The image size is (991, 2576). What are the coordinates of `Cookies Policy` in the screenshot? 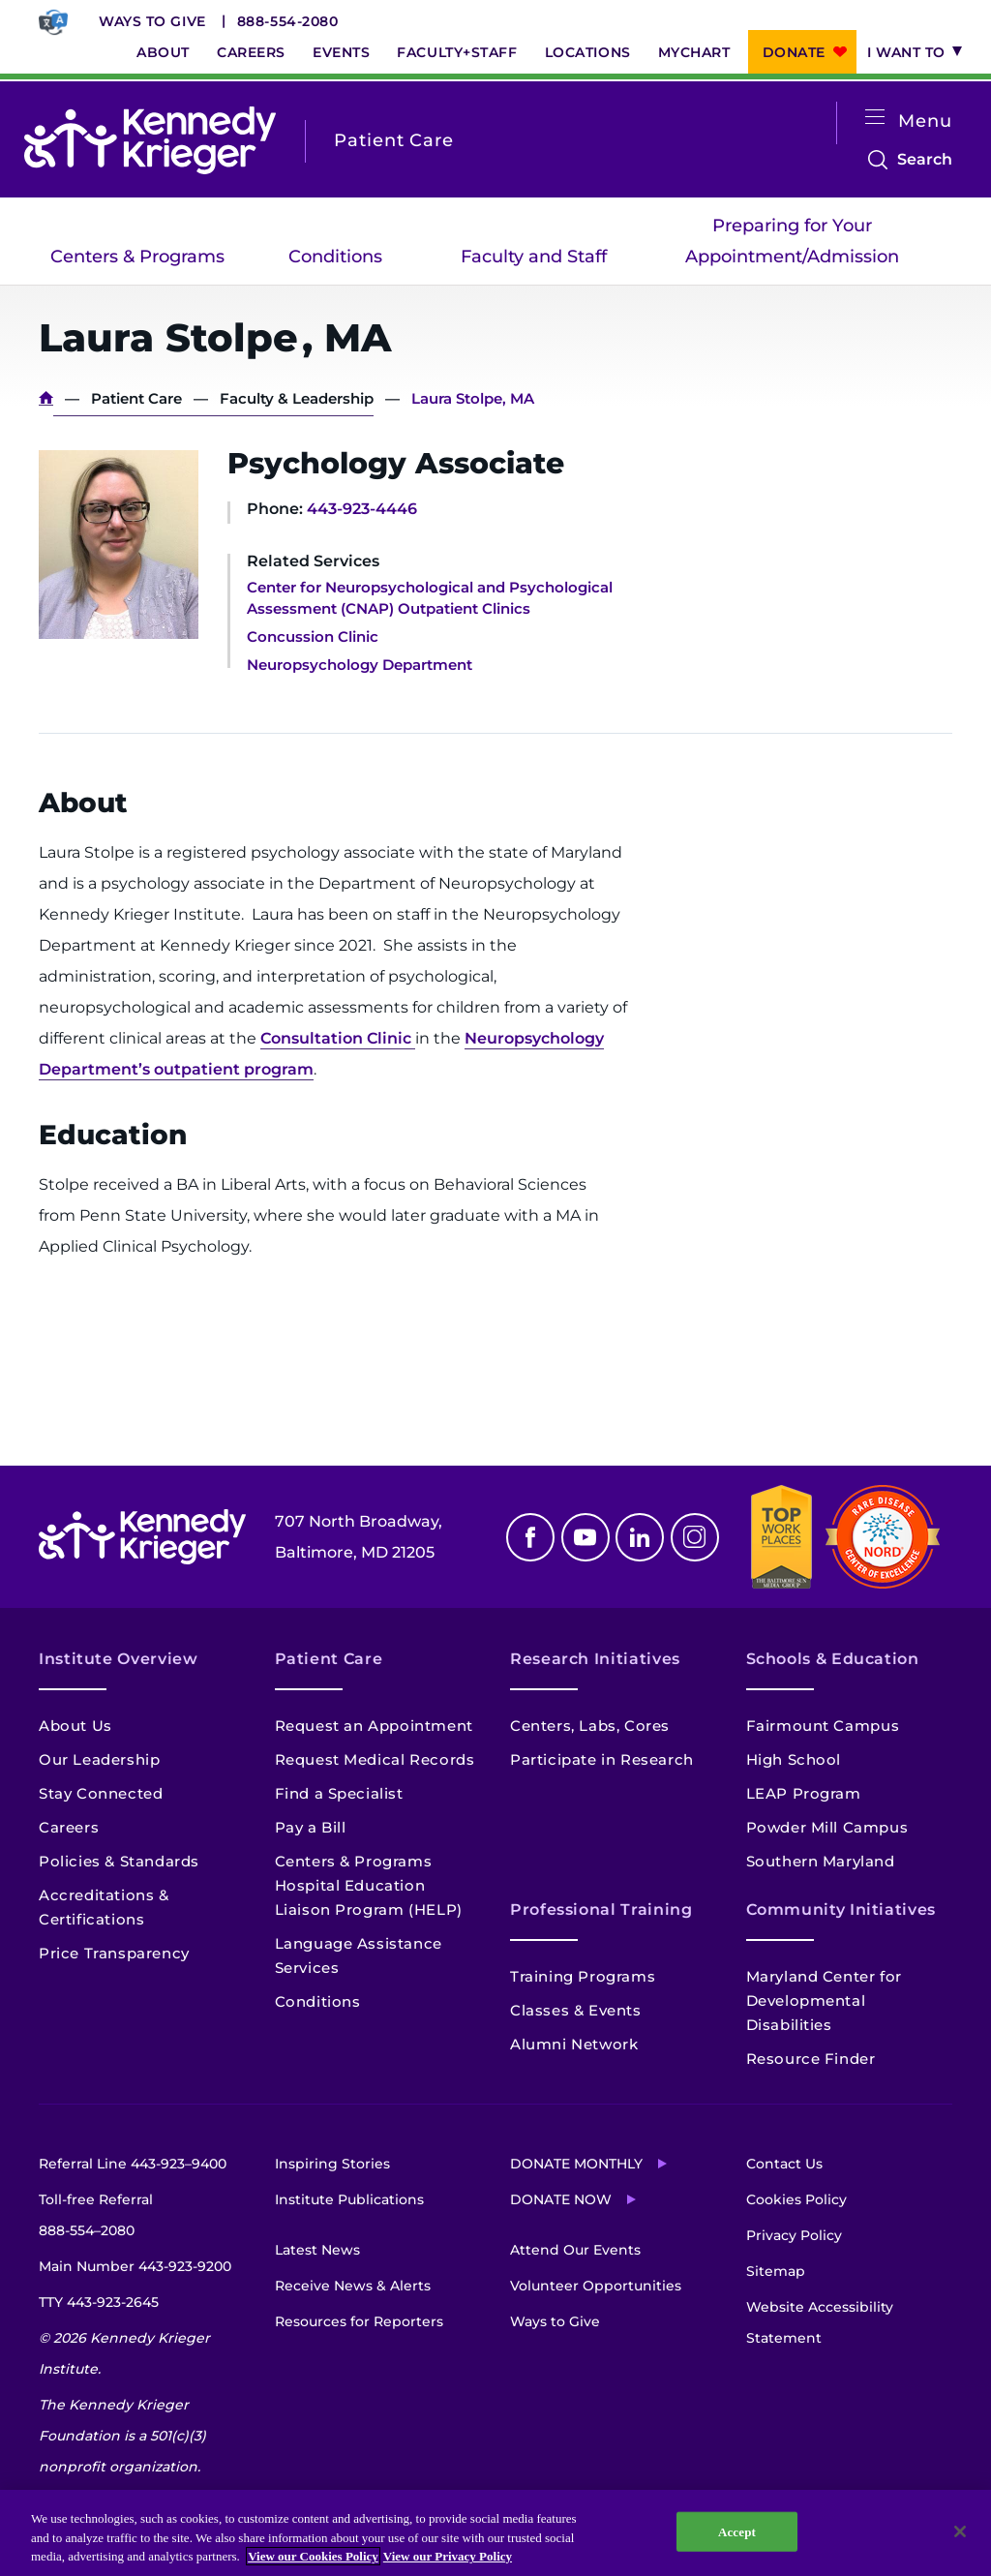 It's located at (796, 2199).